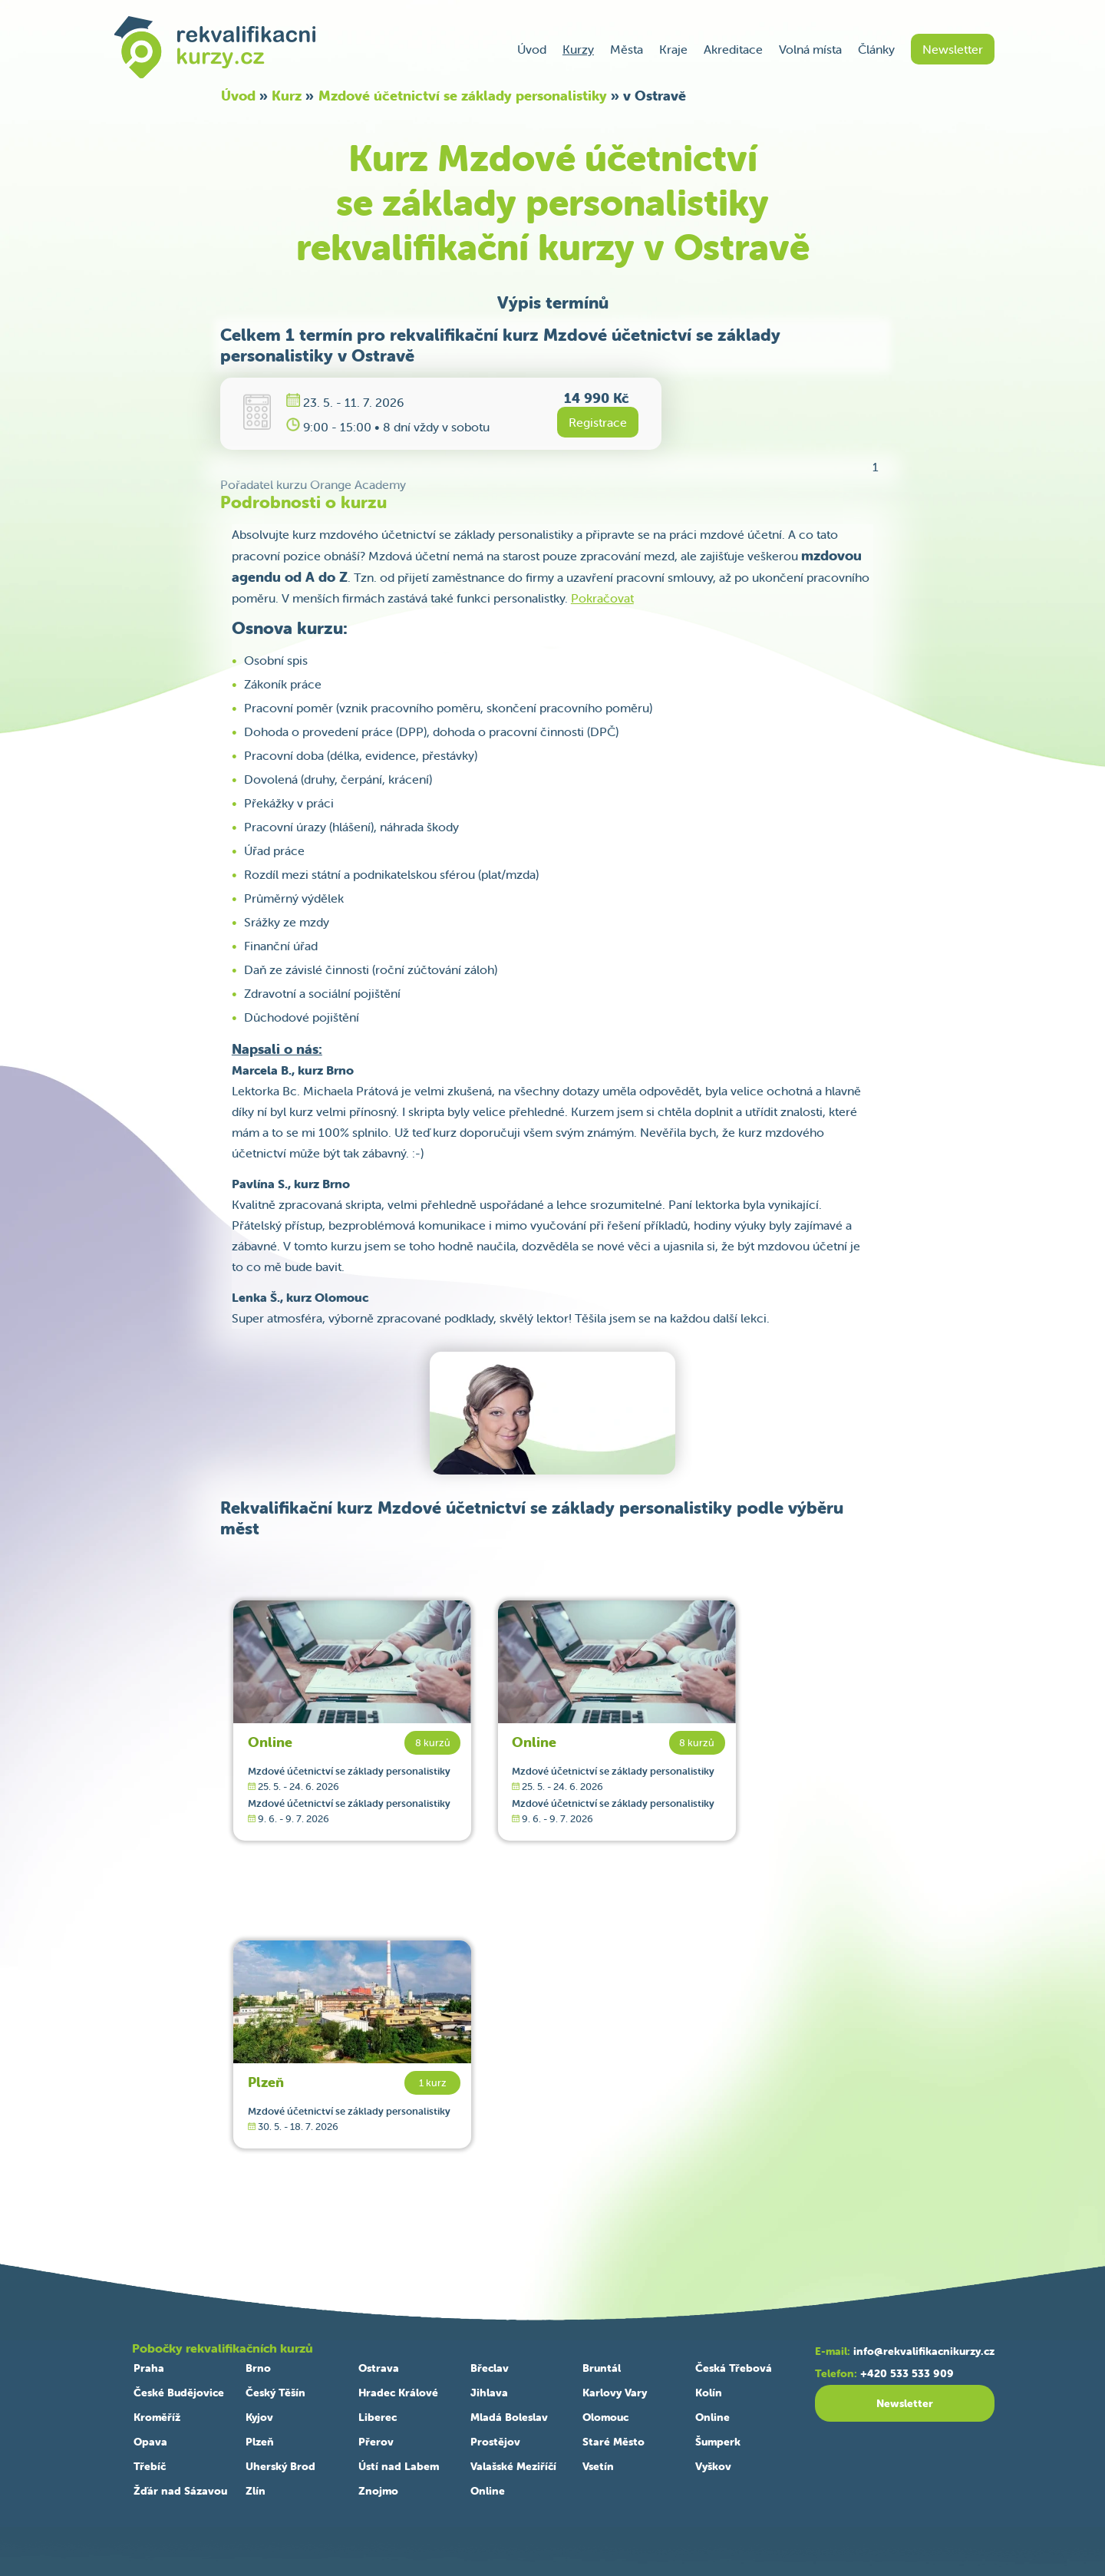  Describe the element at coordinates (270, 1742) in the screenshot. I see `Online` at that location.